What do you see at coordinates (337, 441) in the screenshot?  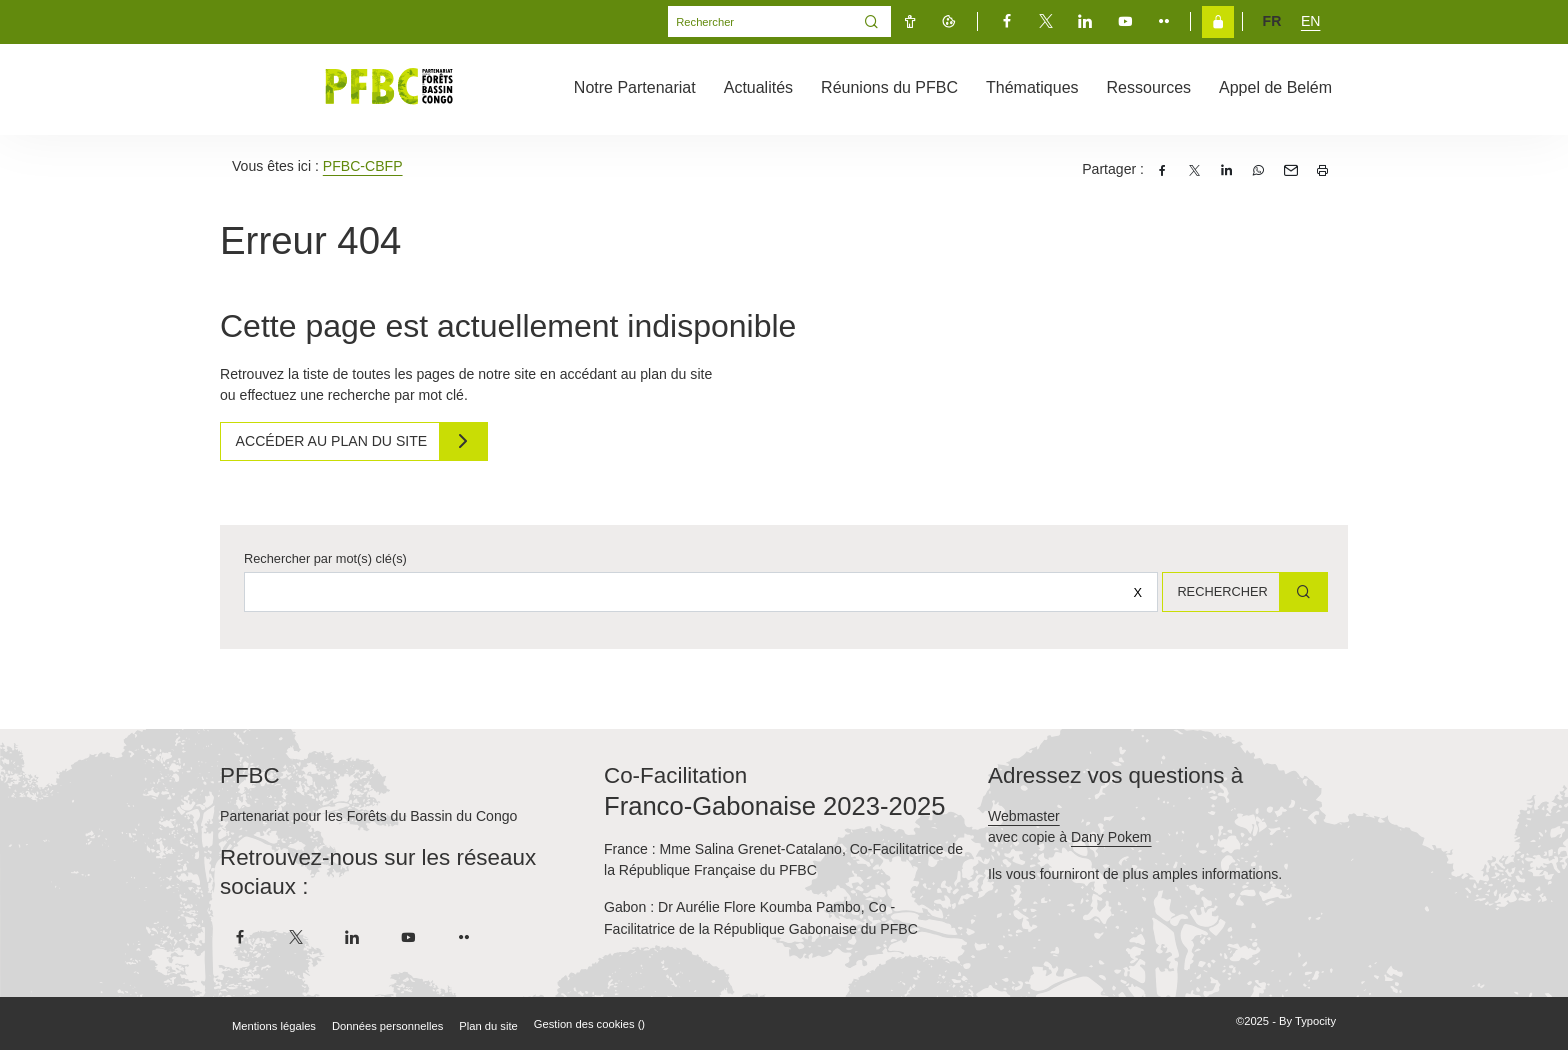 I see `Accéder au plan du site` at bounding box center [337, 441].